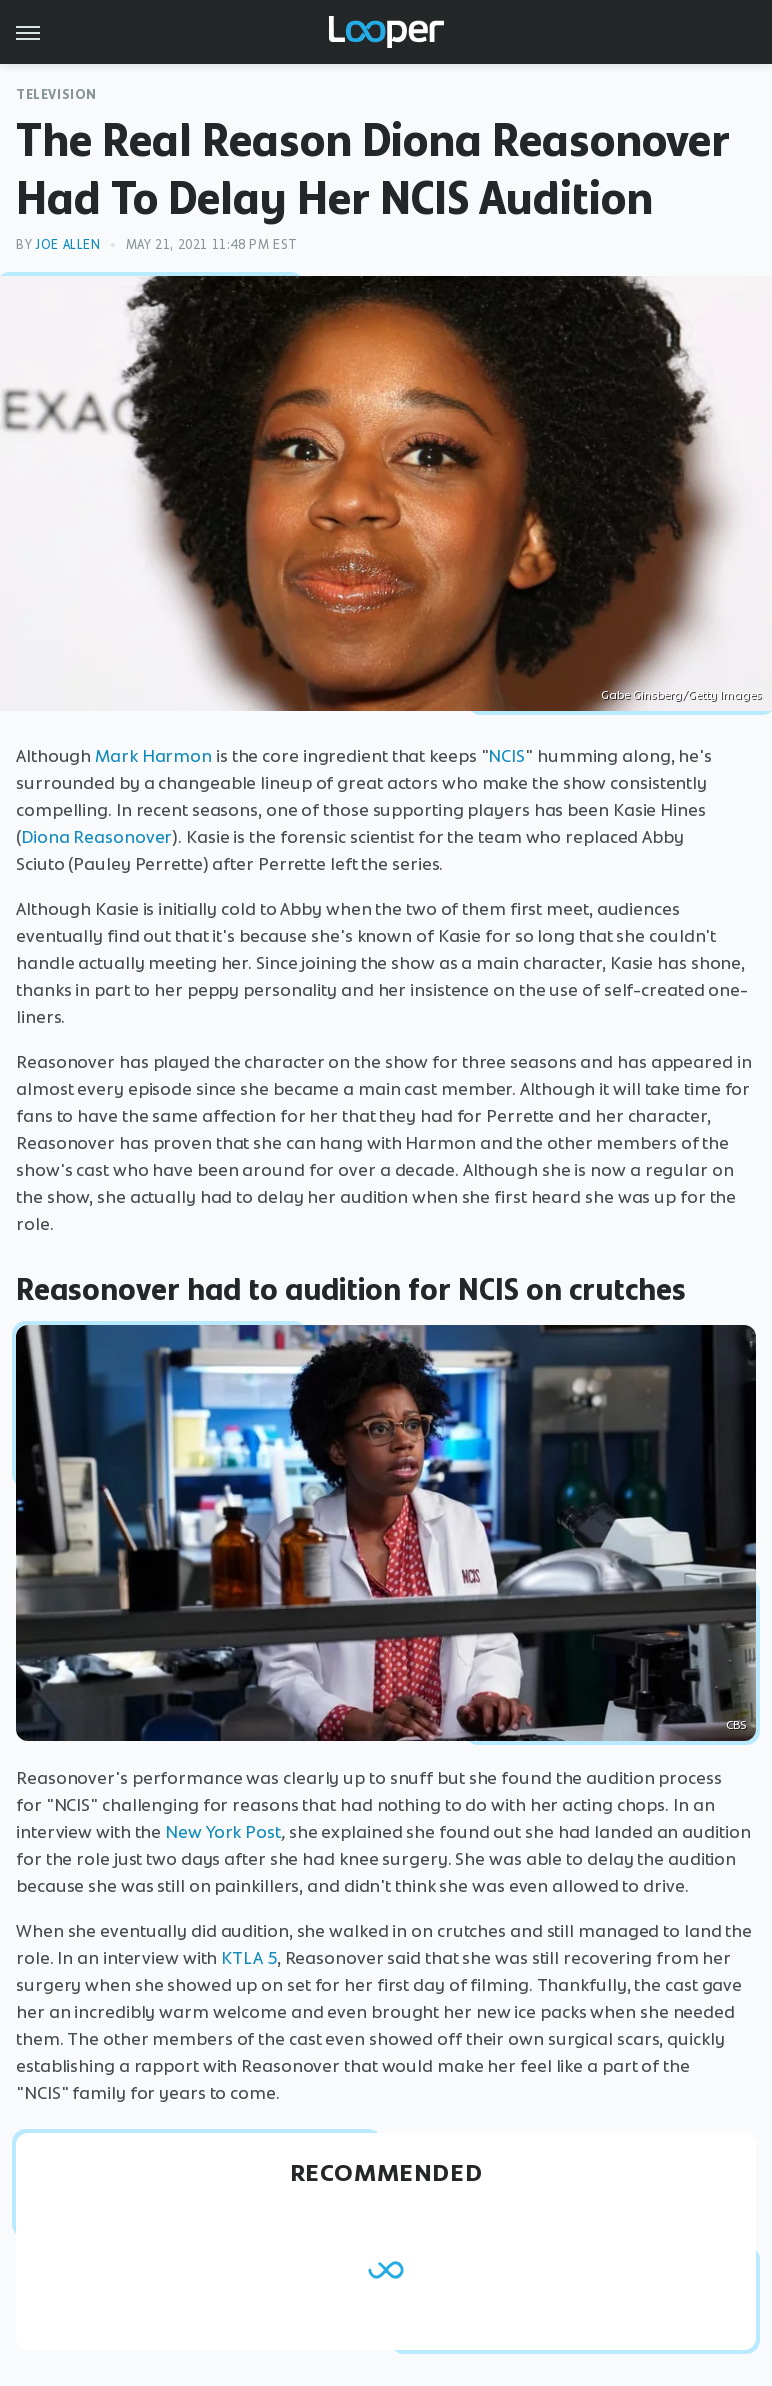 This screenshot has width=772, height=2386. What do you see at coordinates (506, 756) in the screenshot?
I see `NCIS` at bounding box center [506, 756].